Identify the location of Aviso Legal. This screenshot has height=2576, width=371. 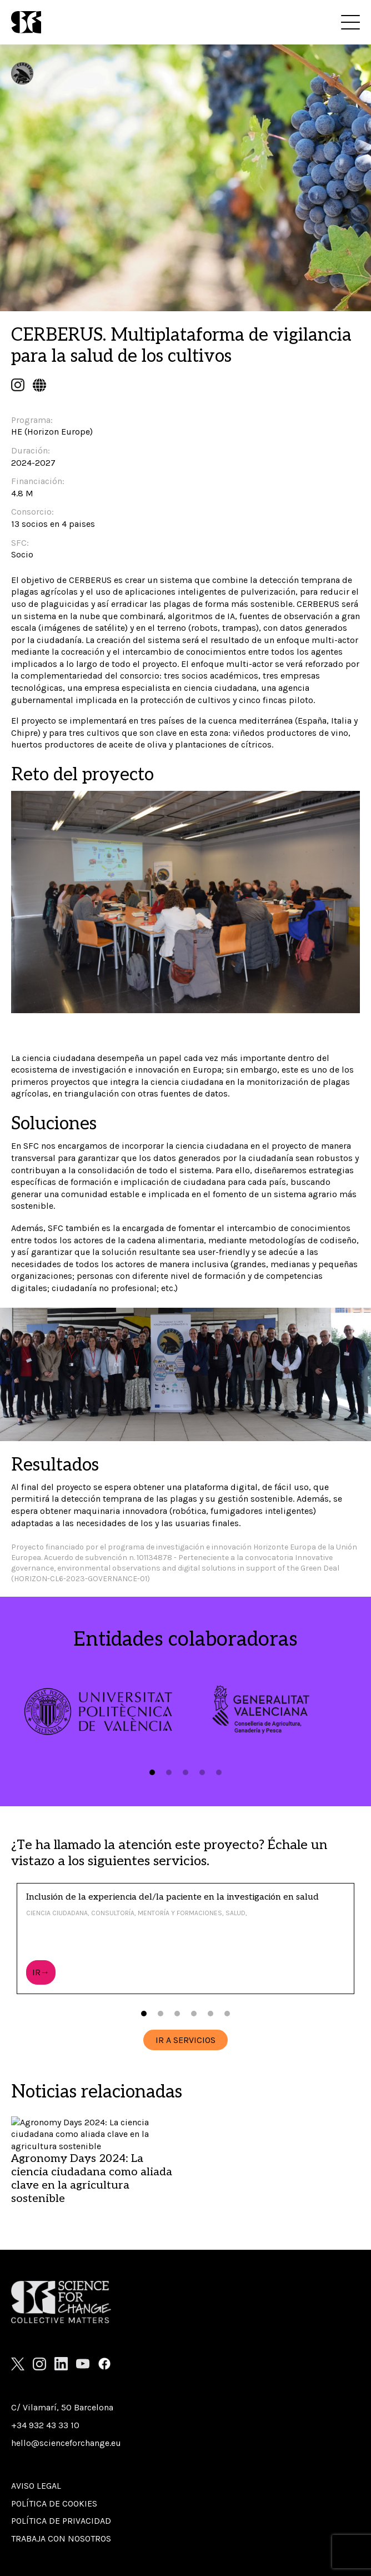
(36, 2485).